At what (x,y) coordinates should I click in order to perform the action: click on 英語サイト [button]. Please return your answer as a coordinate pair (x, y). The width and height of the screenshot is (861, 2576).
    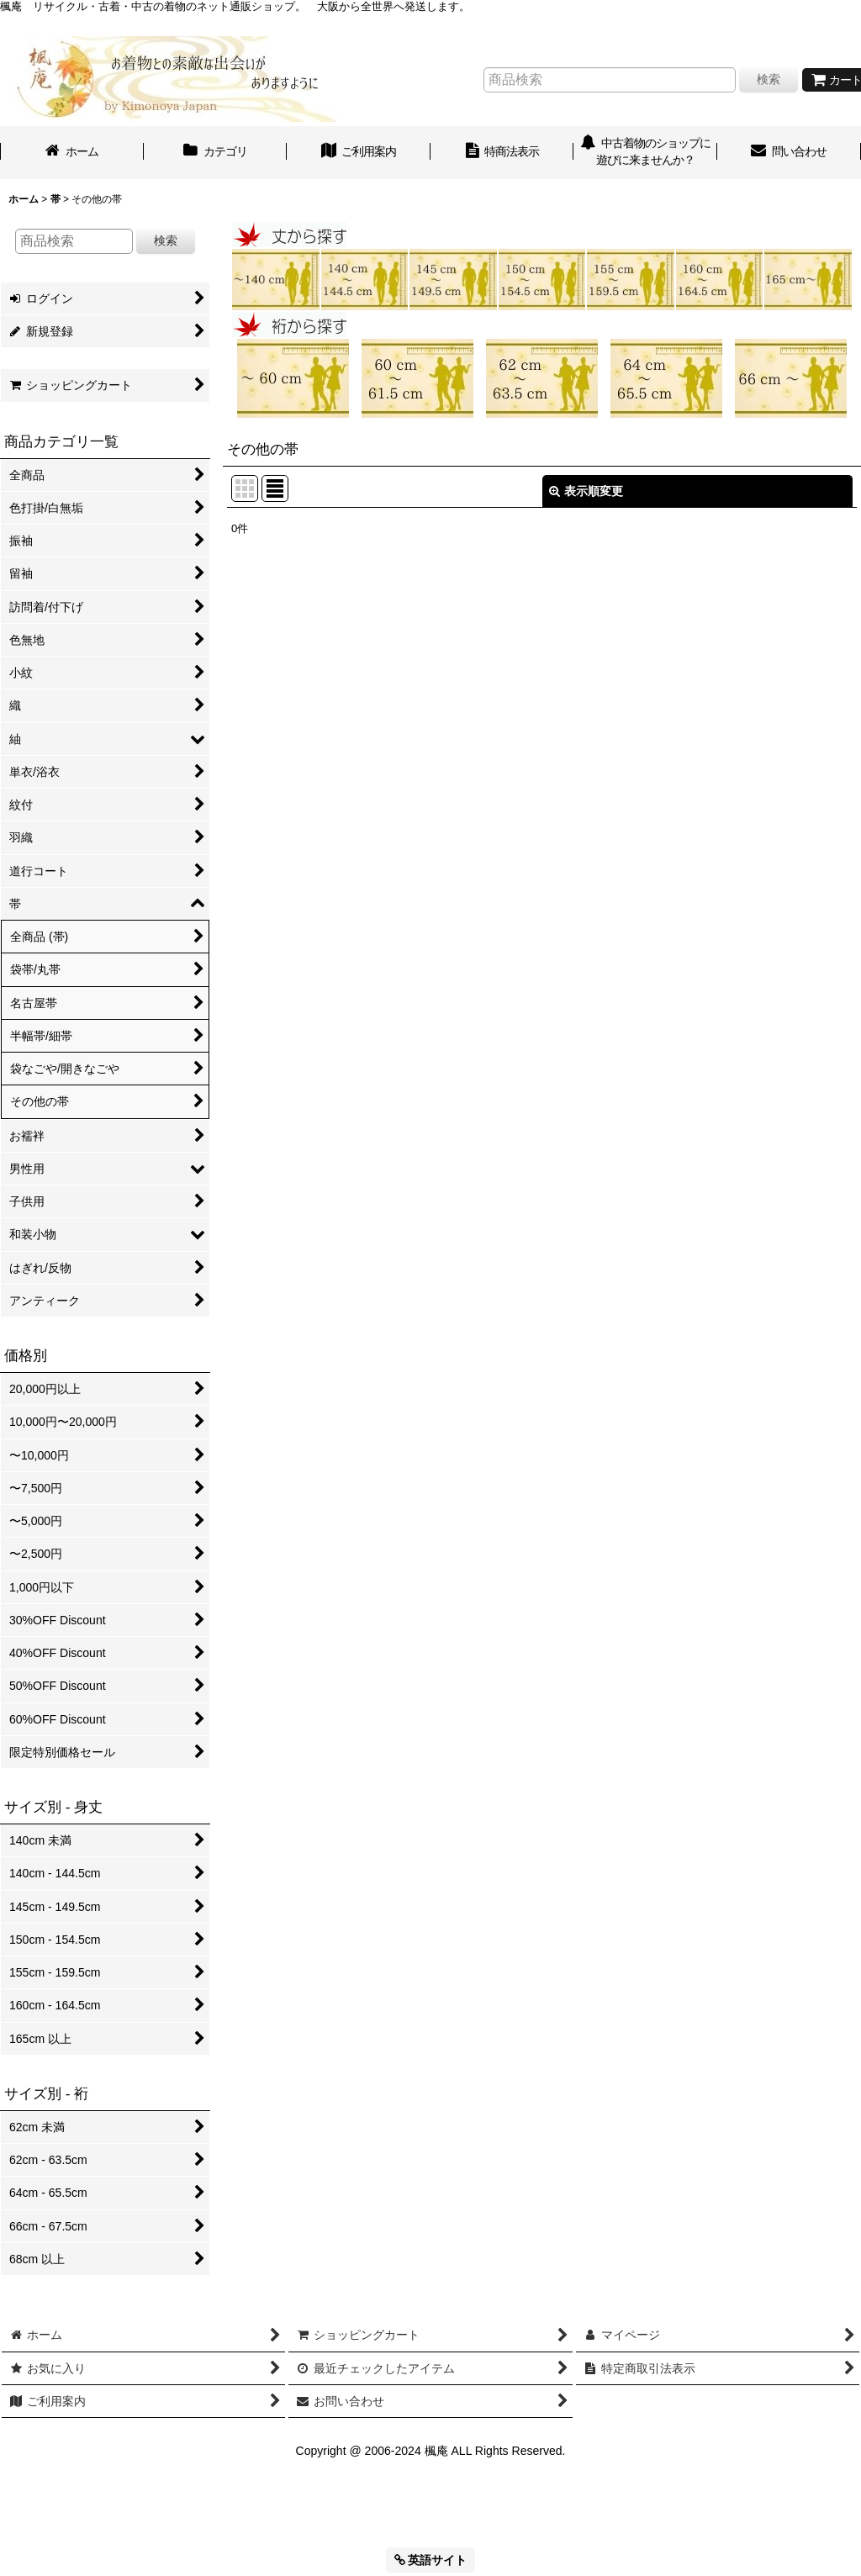
    Looking at the image, I should click on (430, 2560).